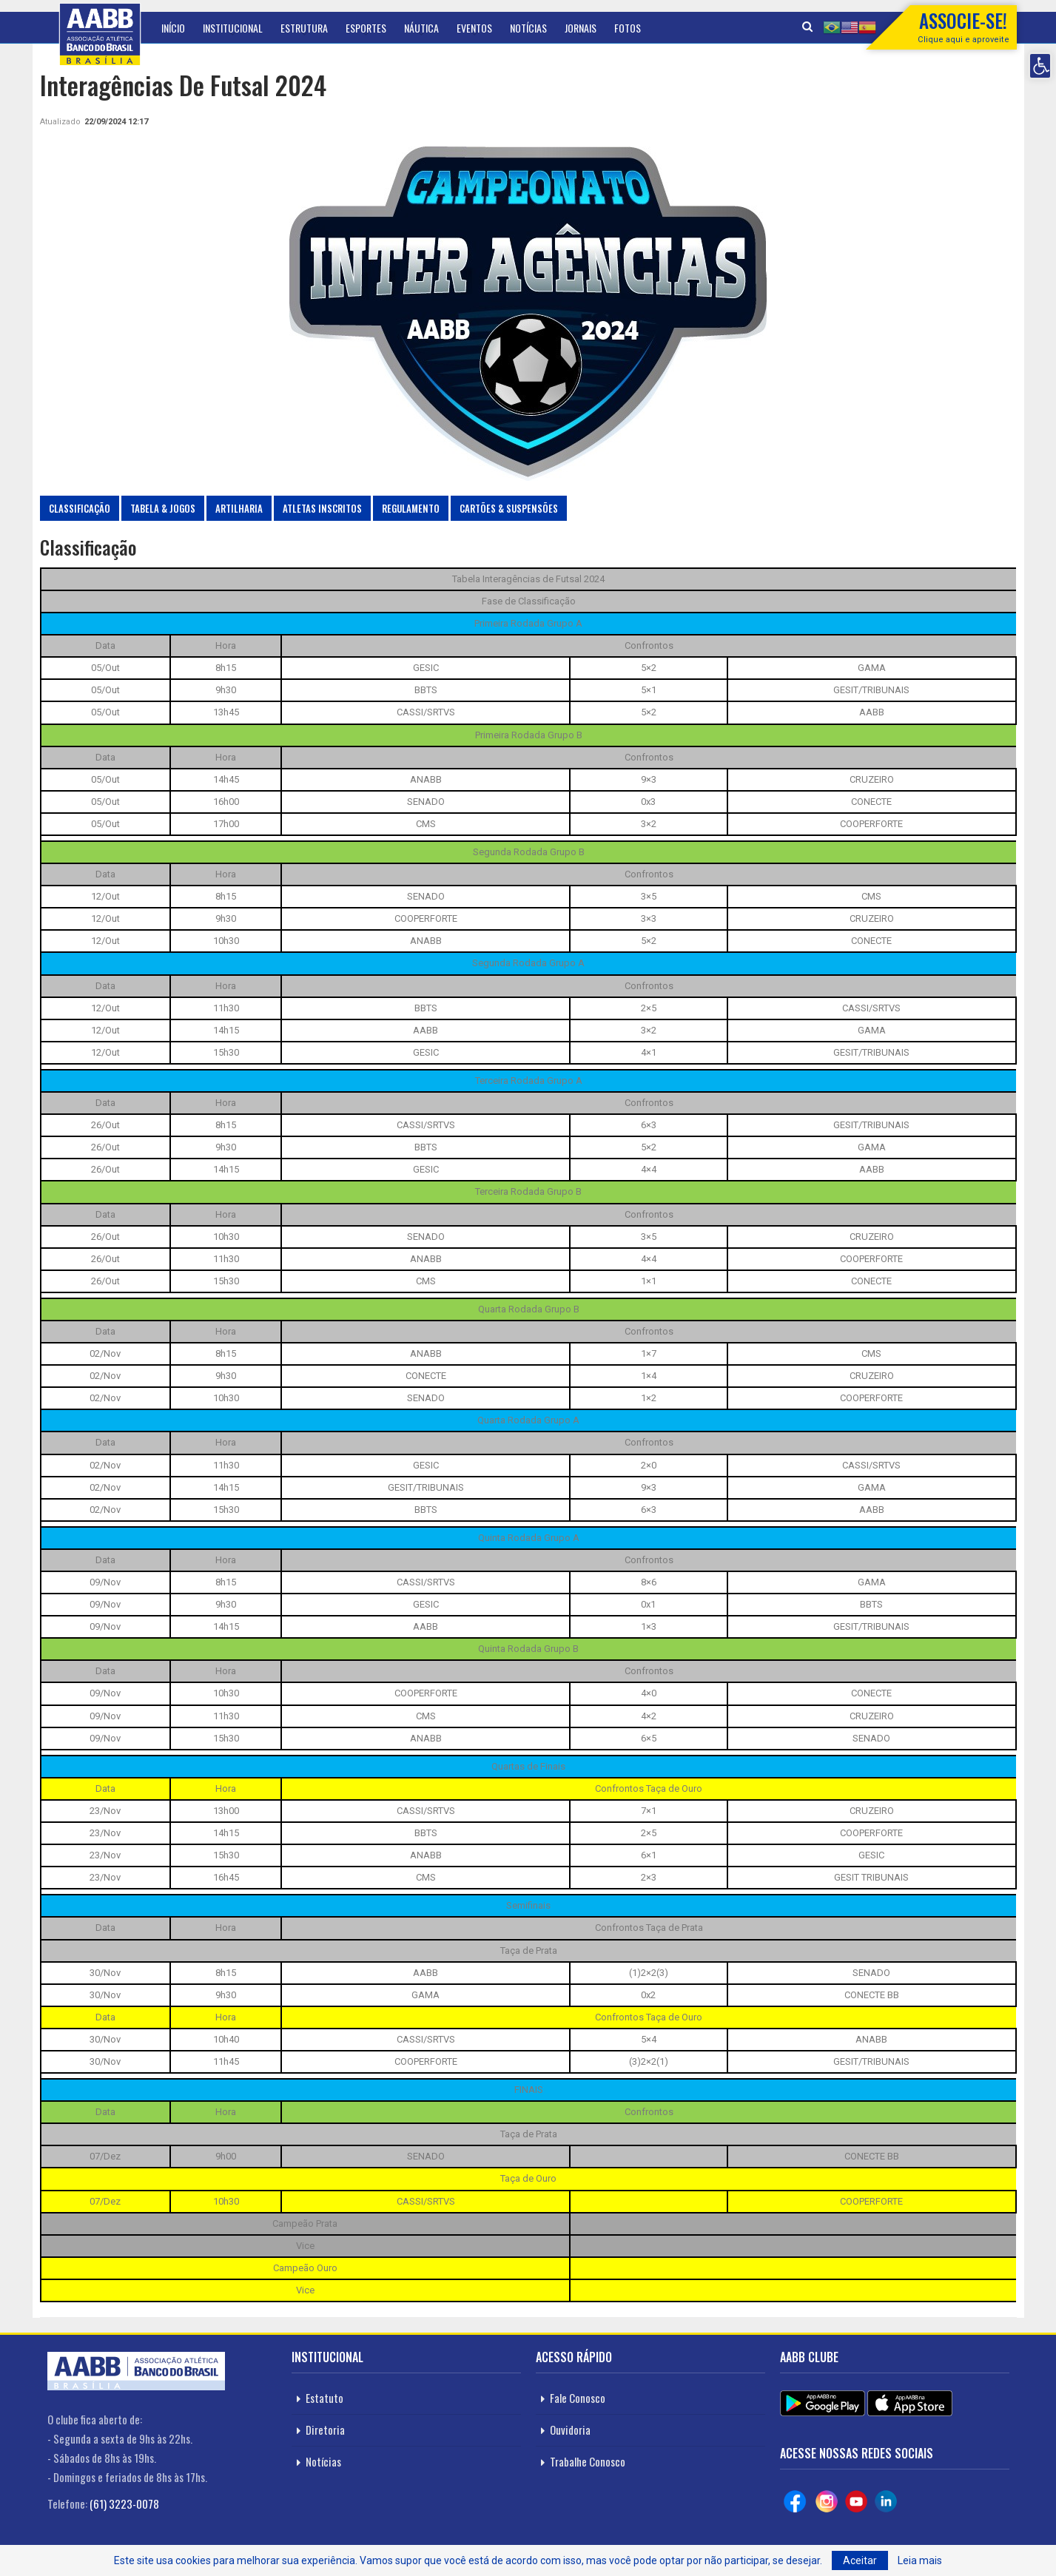  I want to click on (61) 3223-0078, so click(124, 2503).